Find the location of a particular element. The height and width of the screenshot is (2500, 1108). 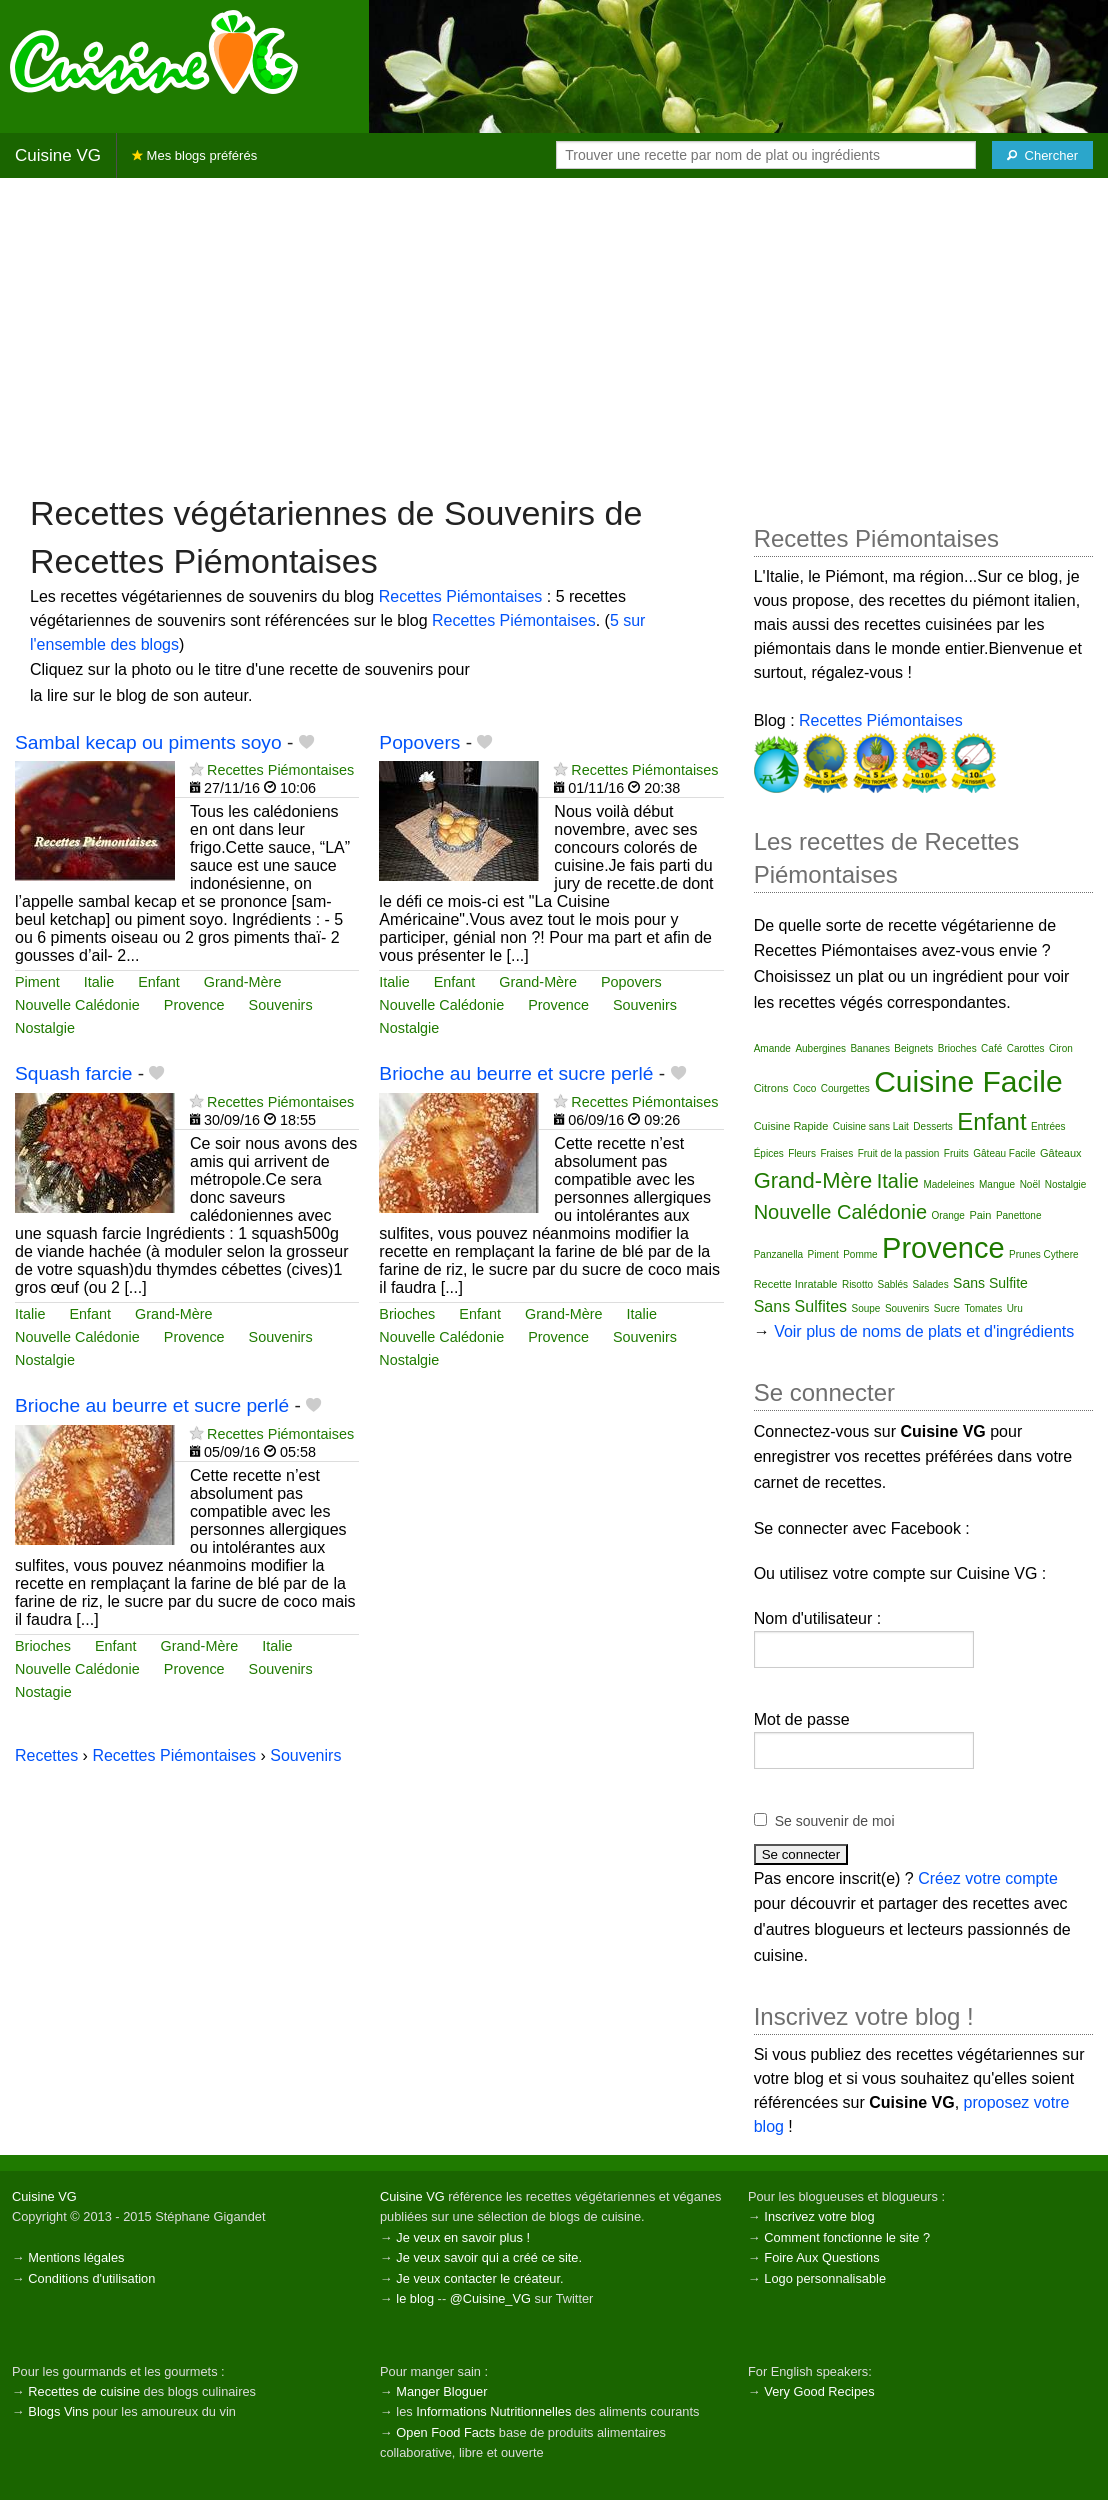

Recettes Piémontaises is located at coordinates (461, 596).